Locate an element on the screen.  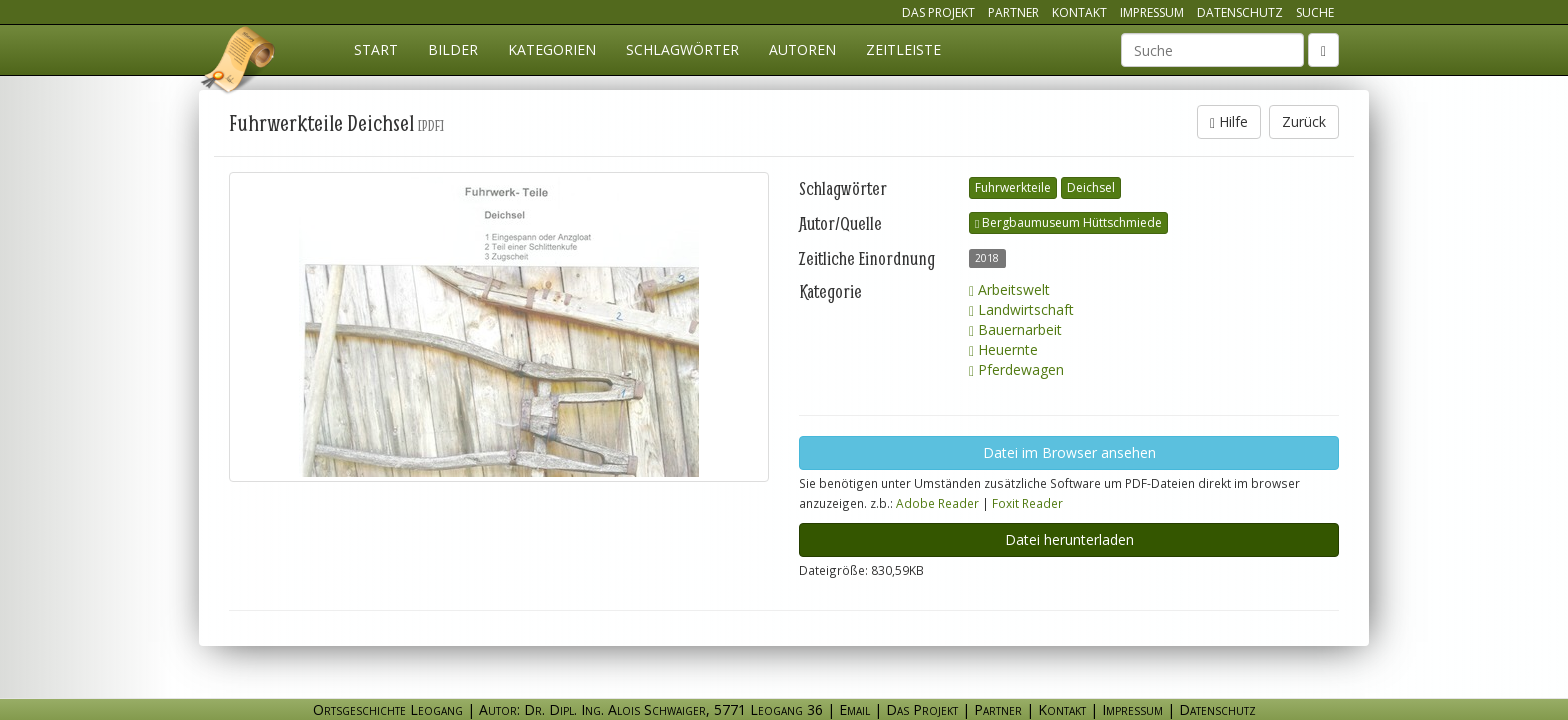
Bilder is located at coordinates (453, 49).